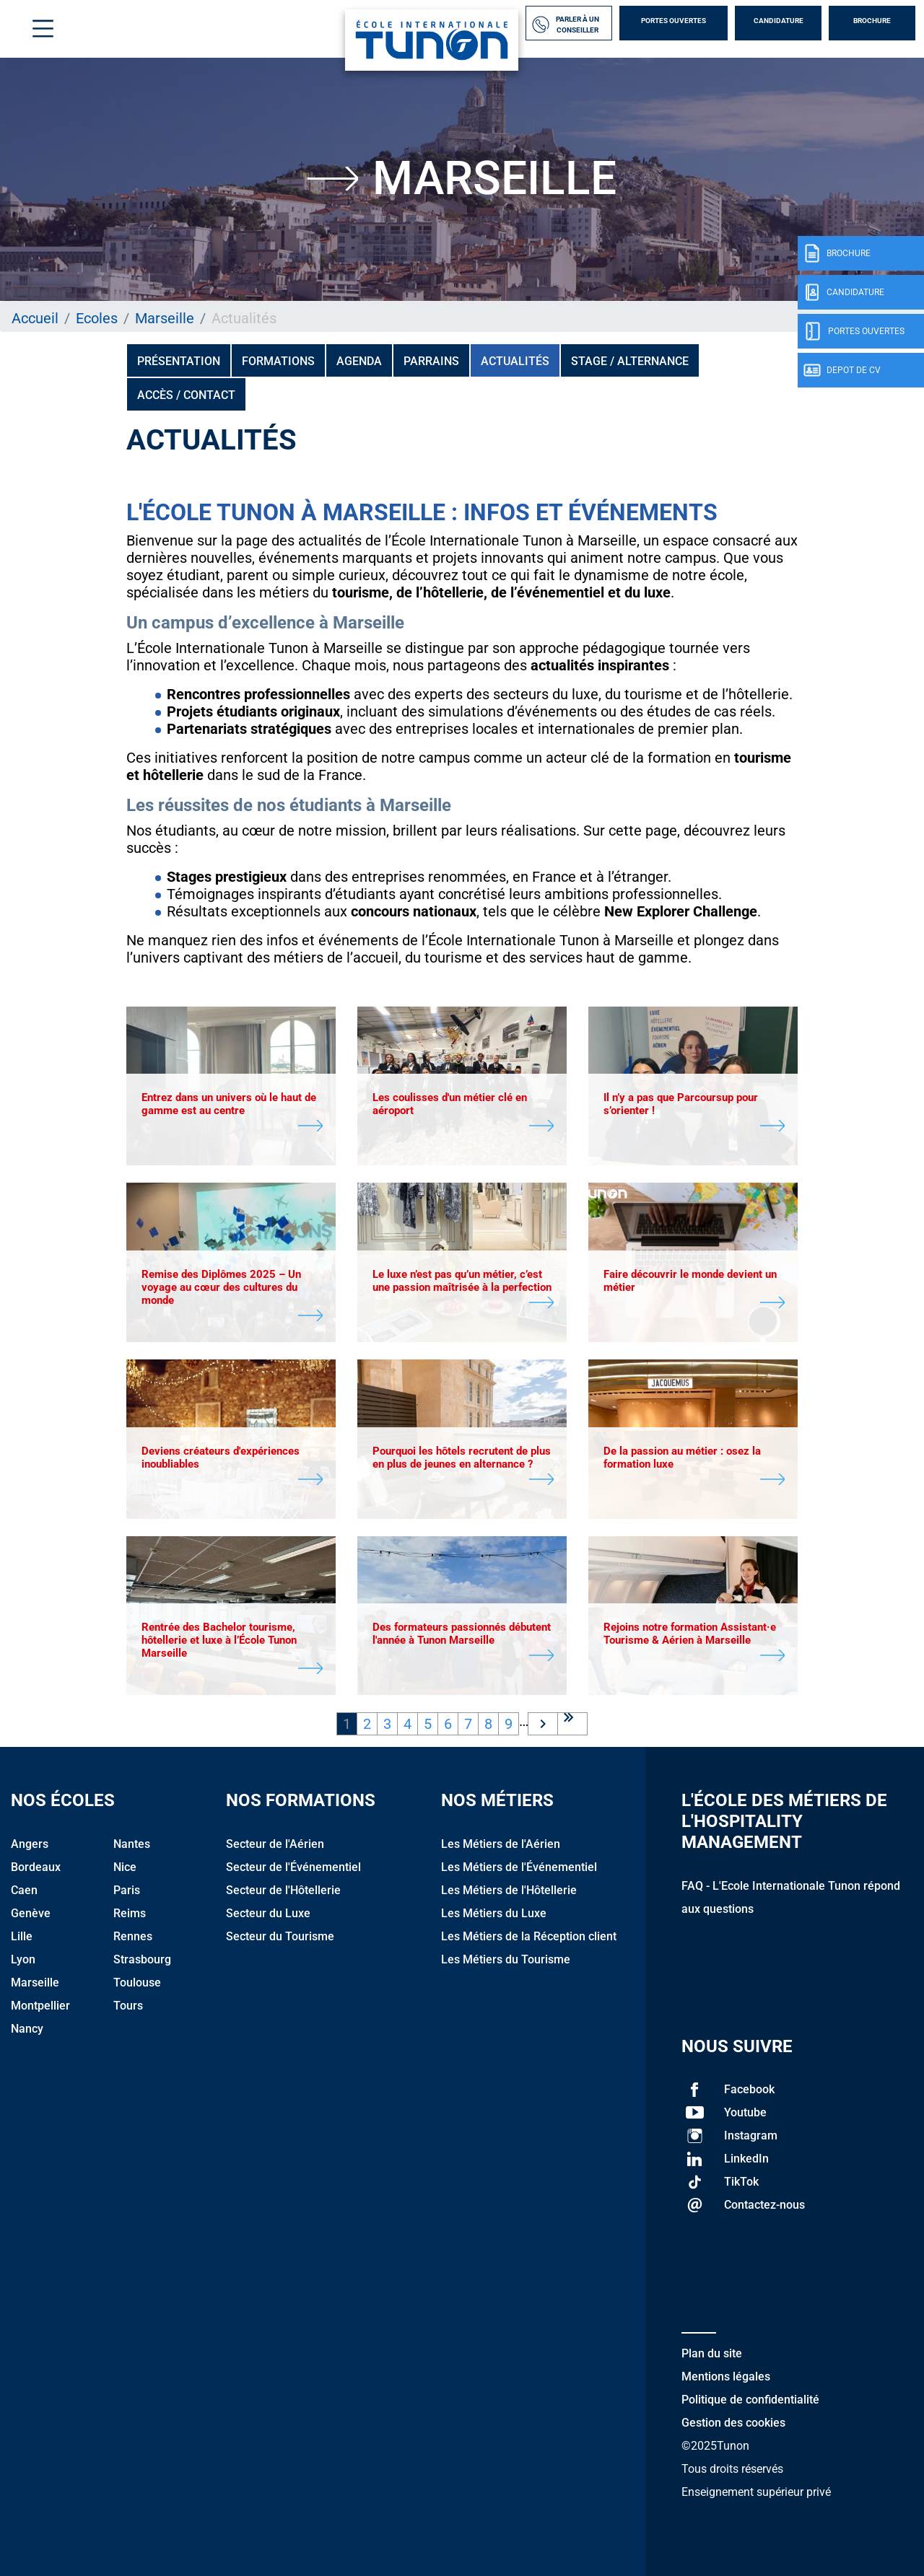 This screenshot has width=924, height=2576. I want to click on Politique de confidentialité, so click(750, 2399).